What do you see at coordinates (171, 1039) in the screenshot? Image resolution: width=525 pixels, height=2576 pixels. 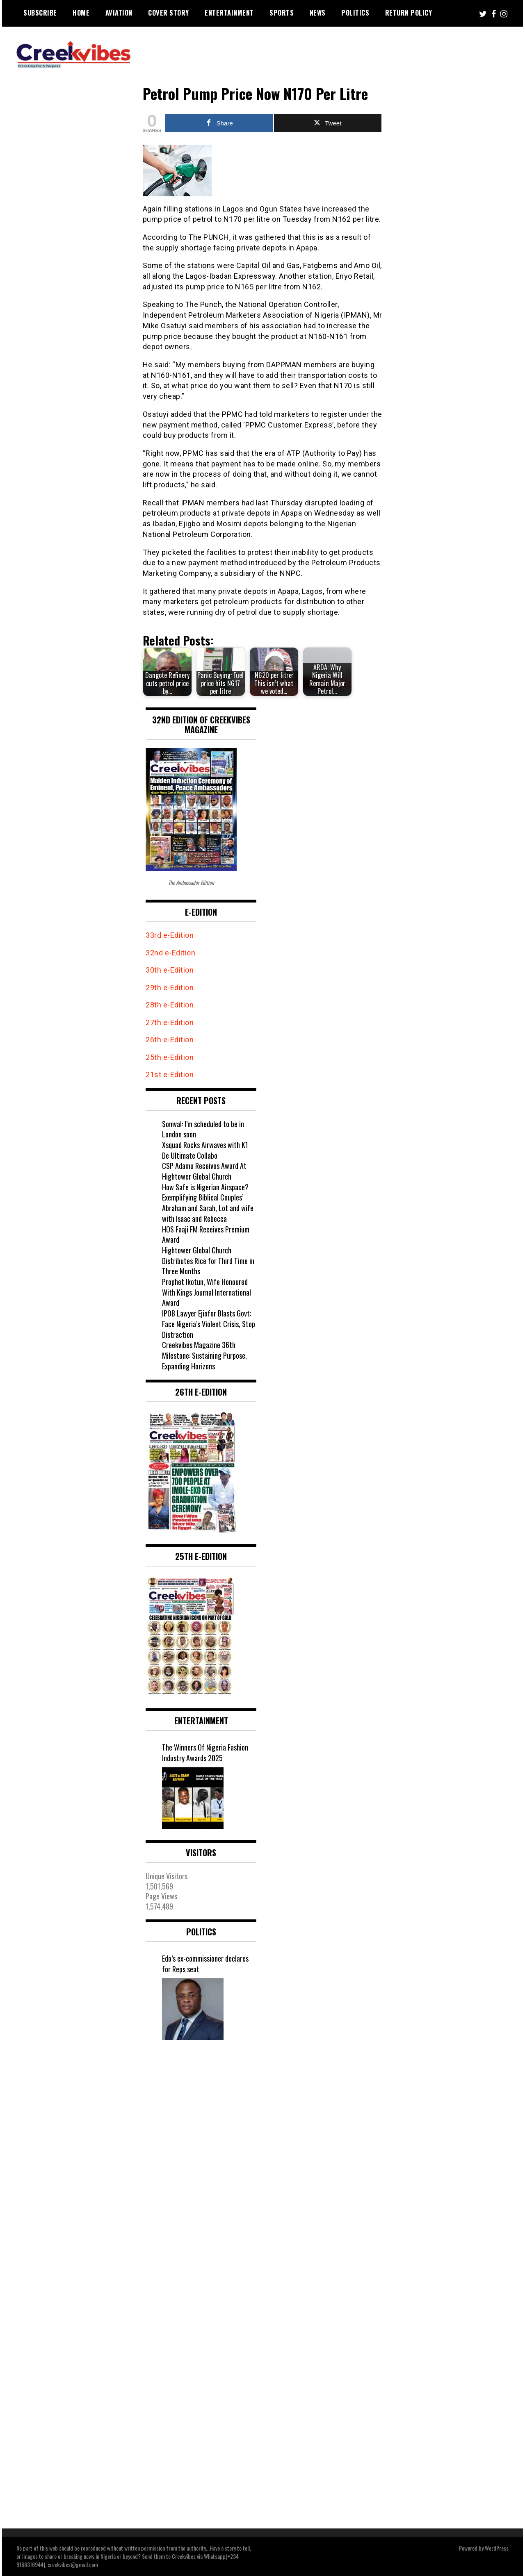 I see `26th e-Edition` at bounding box center [171, 1039].